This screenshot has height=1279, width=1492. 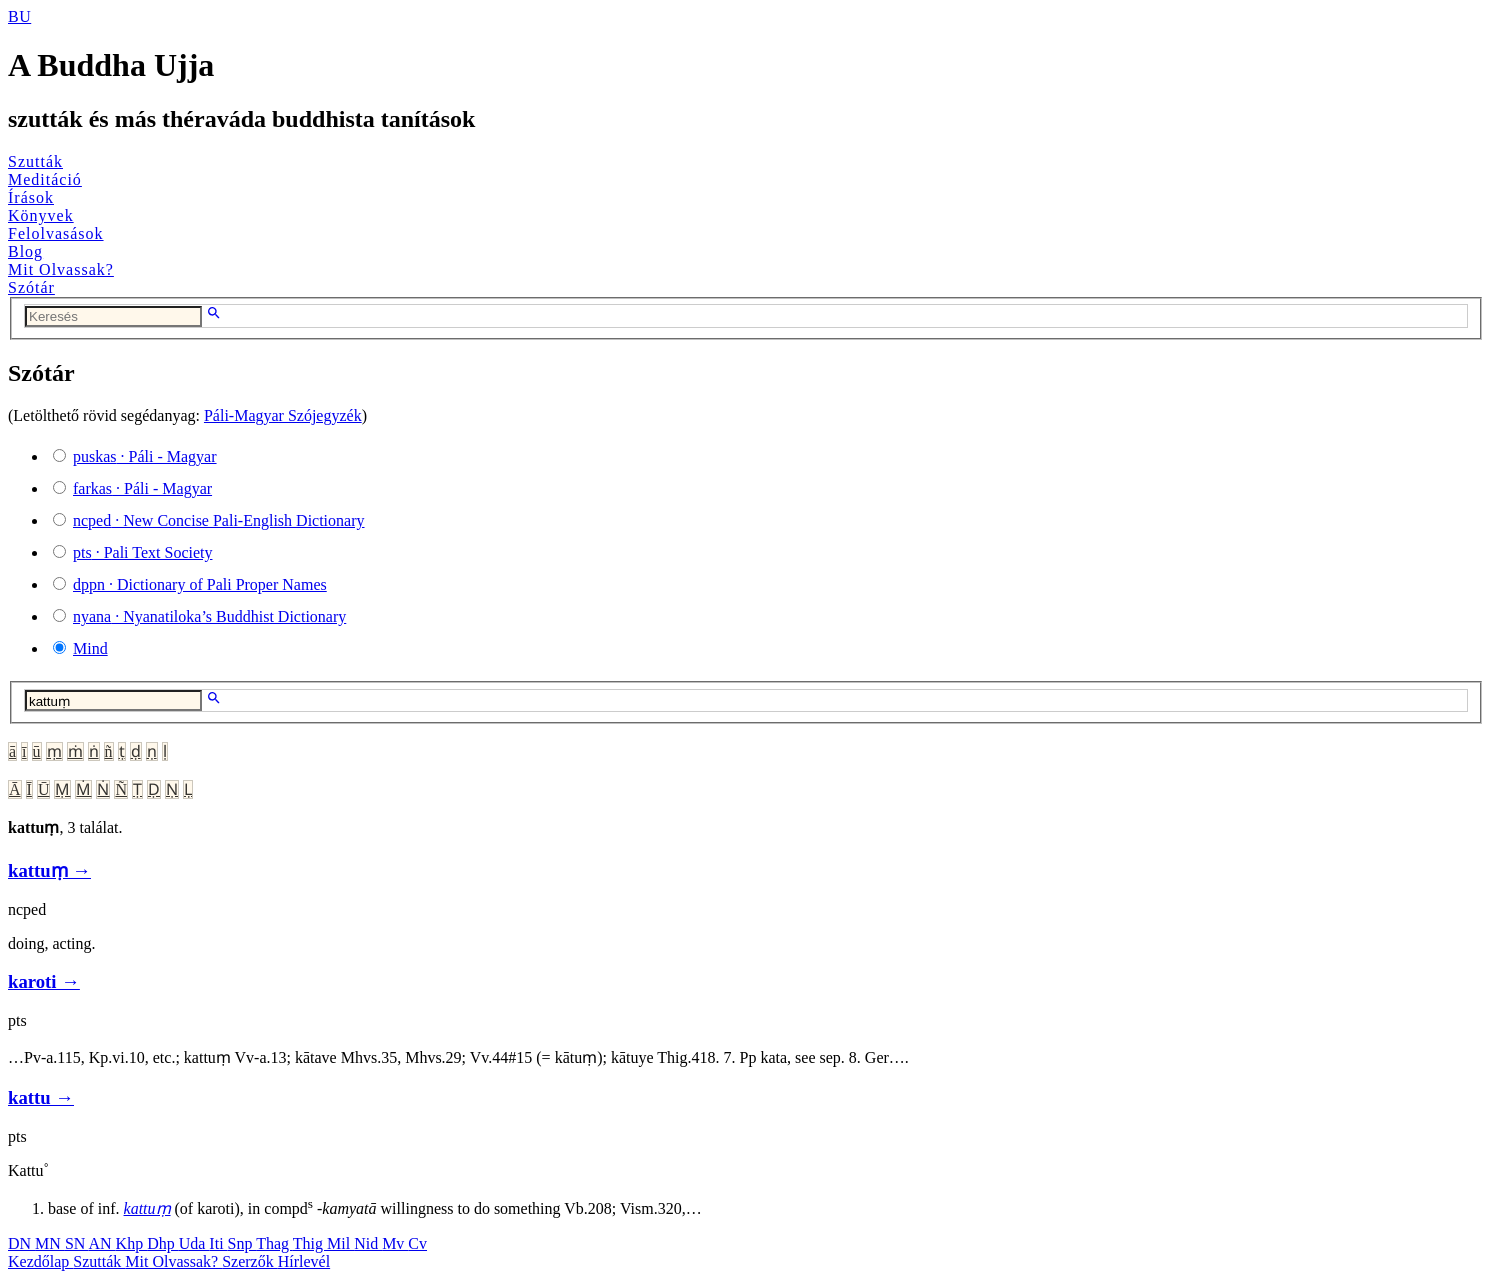 I want to click on Nid, so click(x=368, y=1243).